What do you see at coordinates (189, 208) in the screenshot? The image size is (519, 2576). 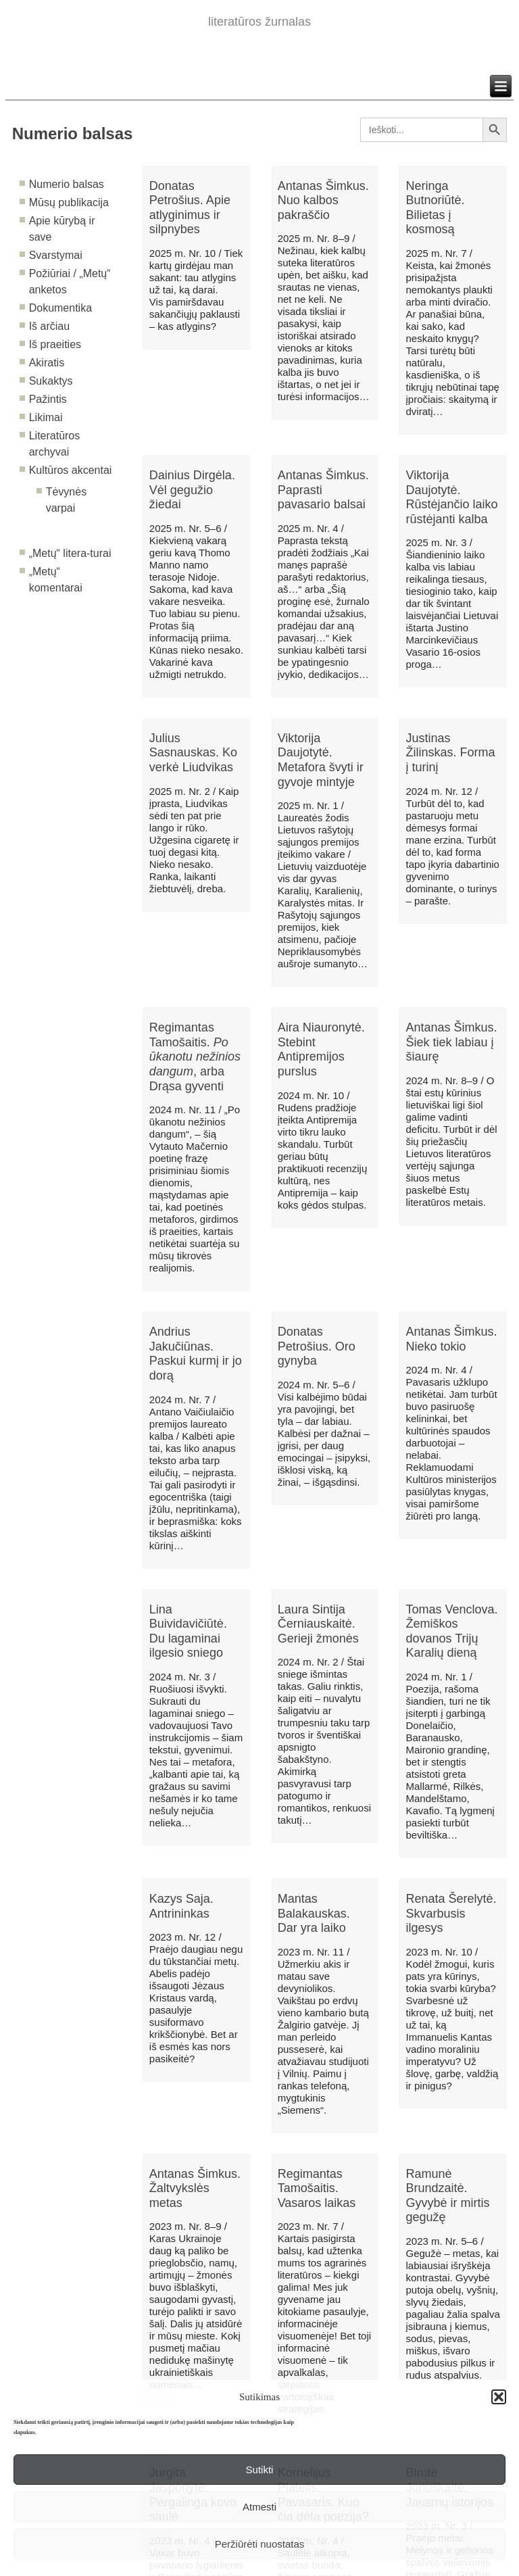 I see `Donatas Petrošius. Apie atlyginimus ir silpnybes` at bounding box center [189, 208].